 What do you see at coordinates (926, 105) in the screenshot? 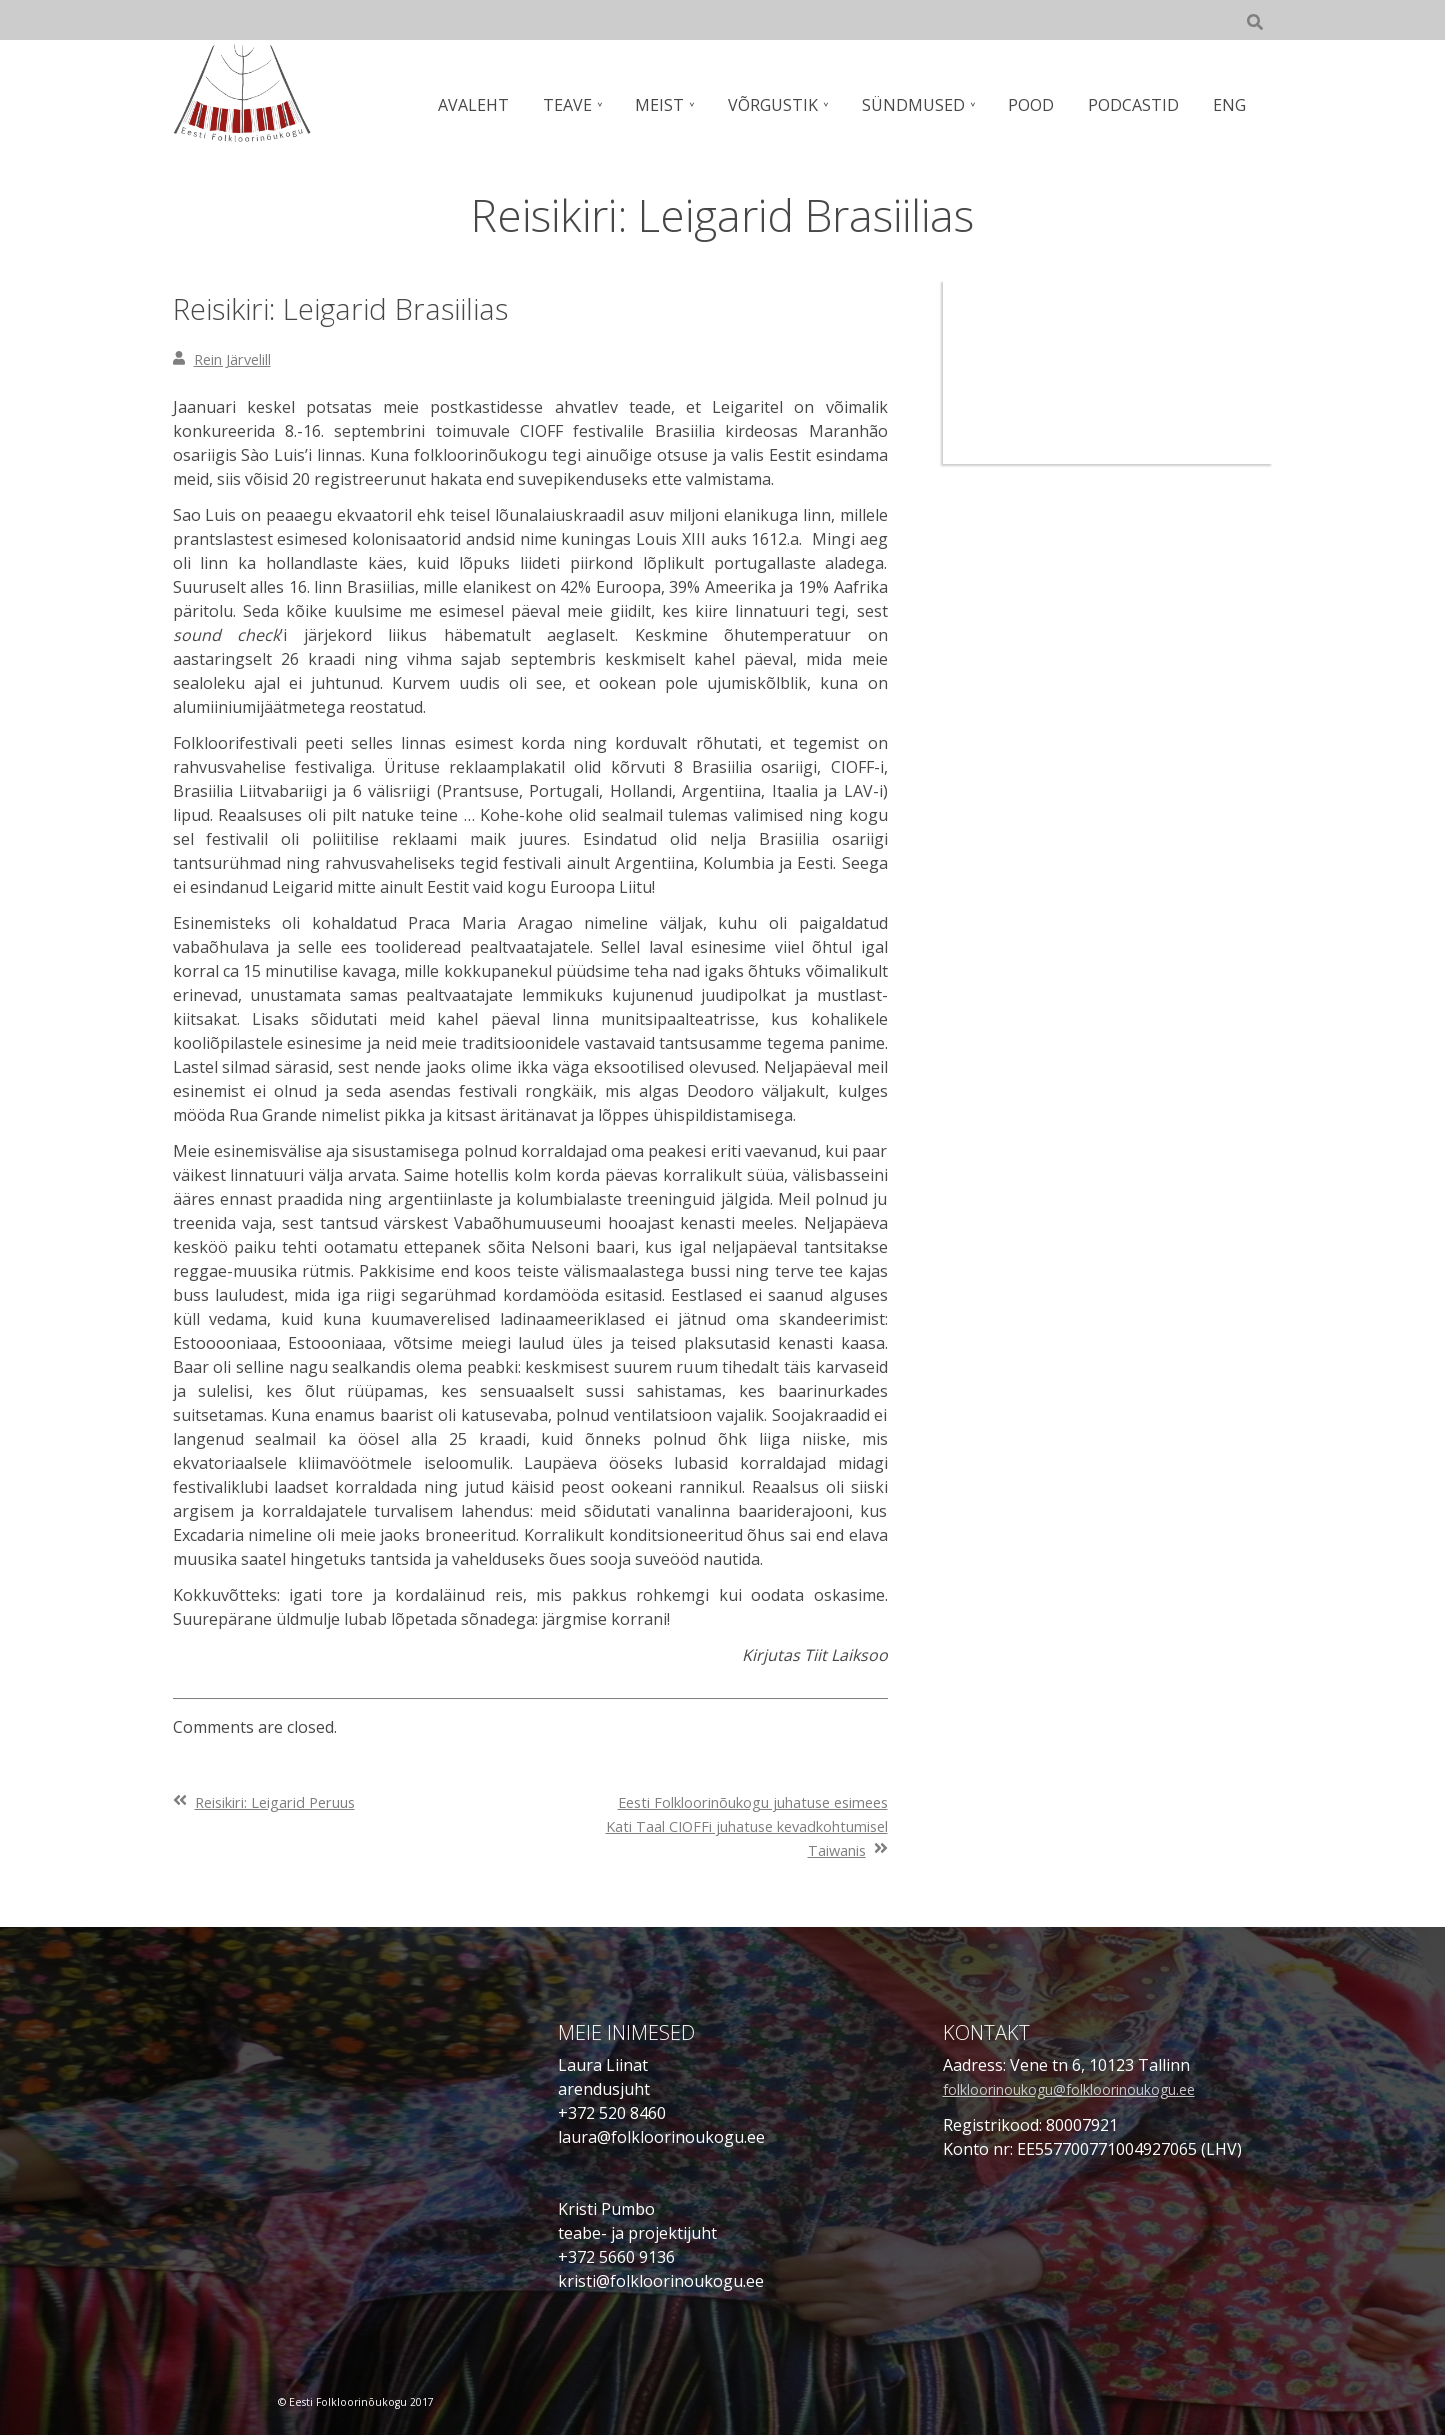
I see `SÜNDMUSED` at bounding box center [926, 105].